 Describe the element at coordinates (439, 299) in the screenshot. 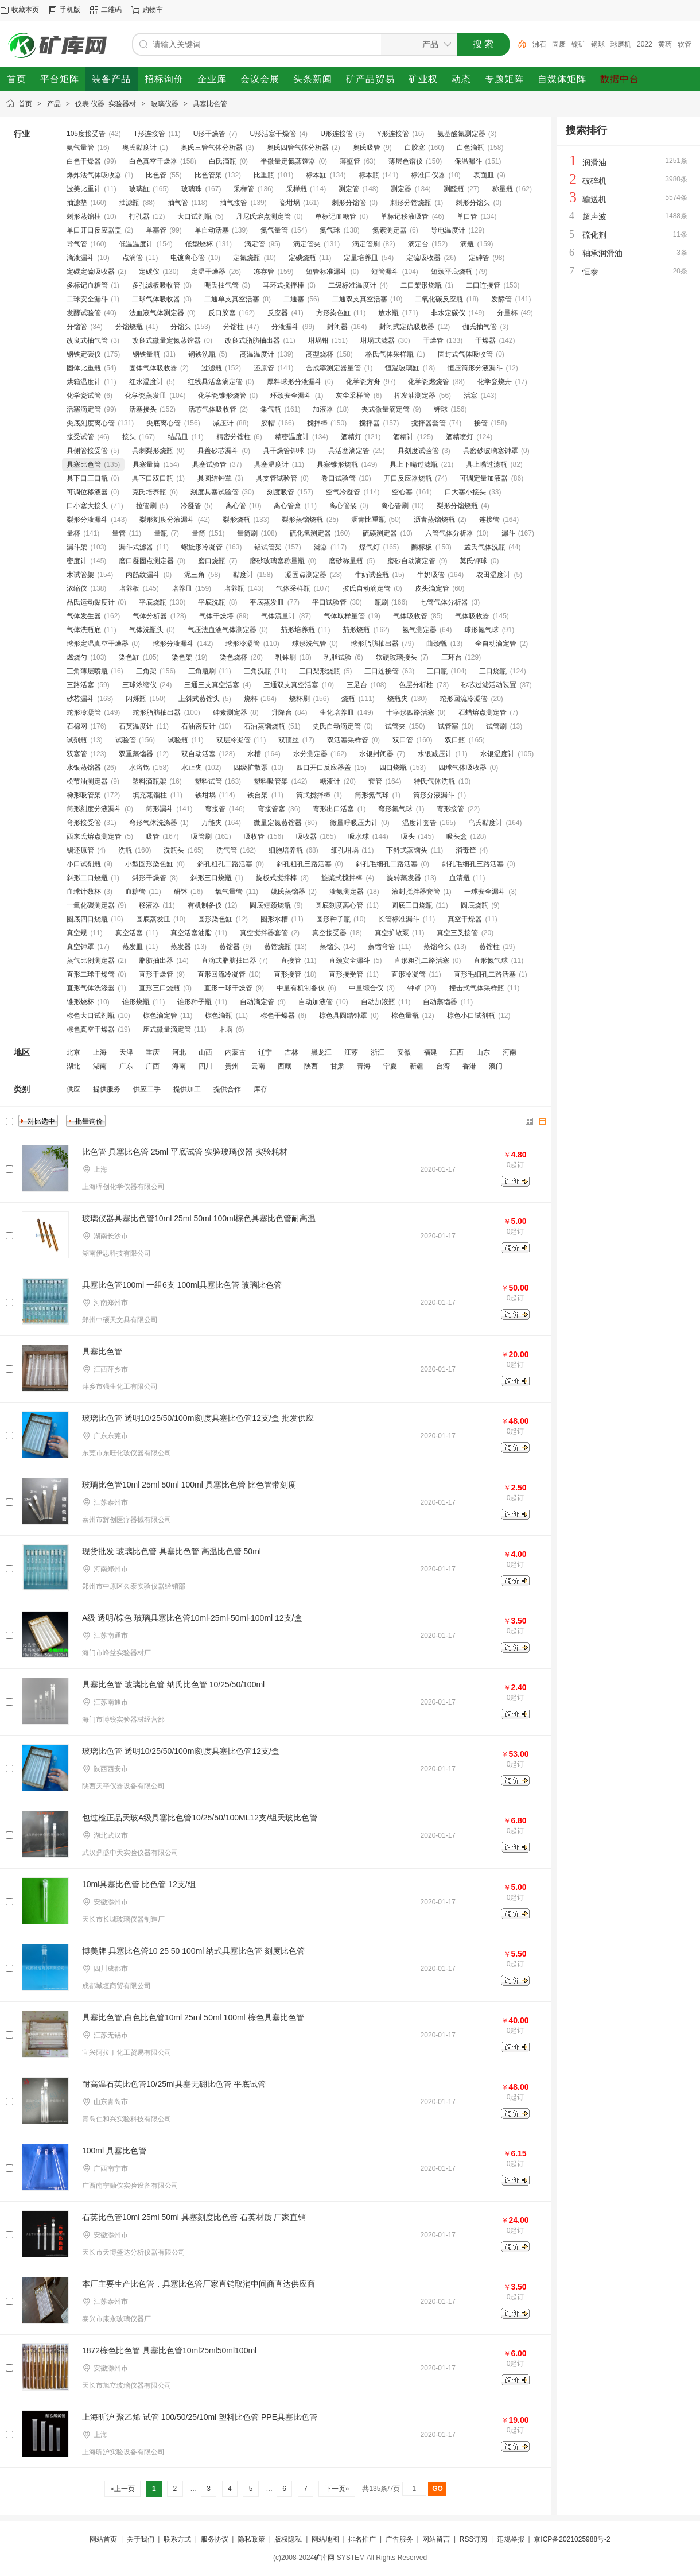

I see `二氧化碳反应瓶` at that location.